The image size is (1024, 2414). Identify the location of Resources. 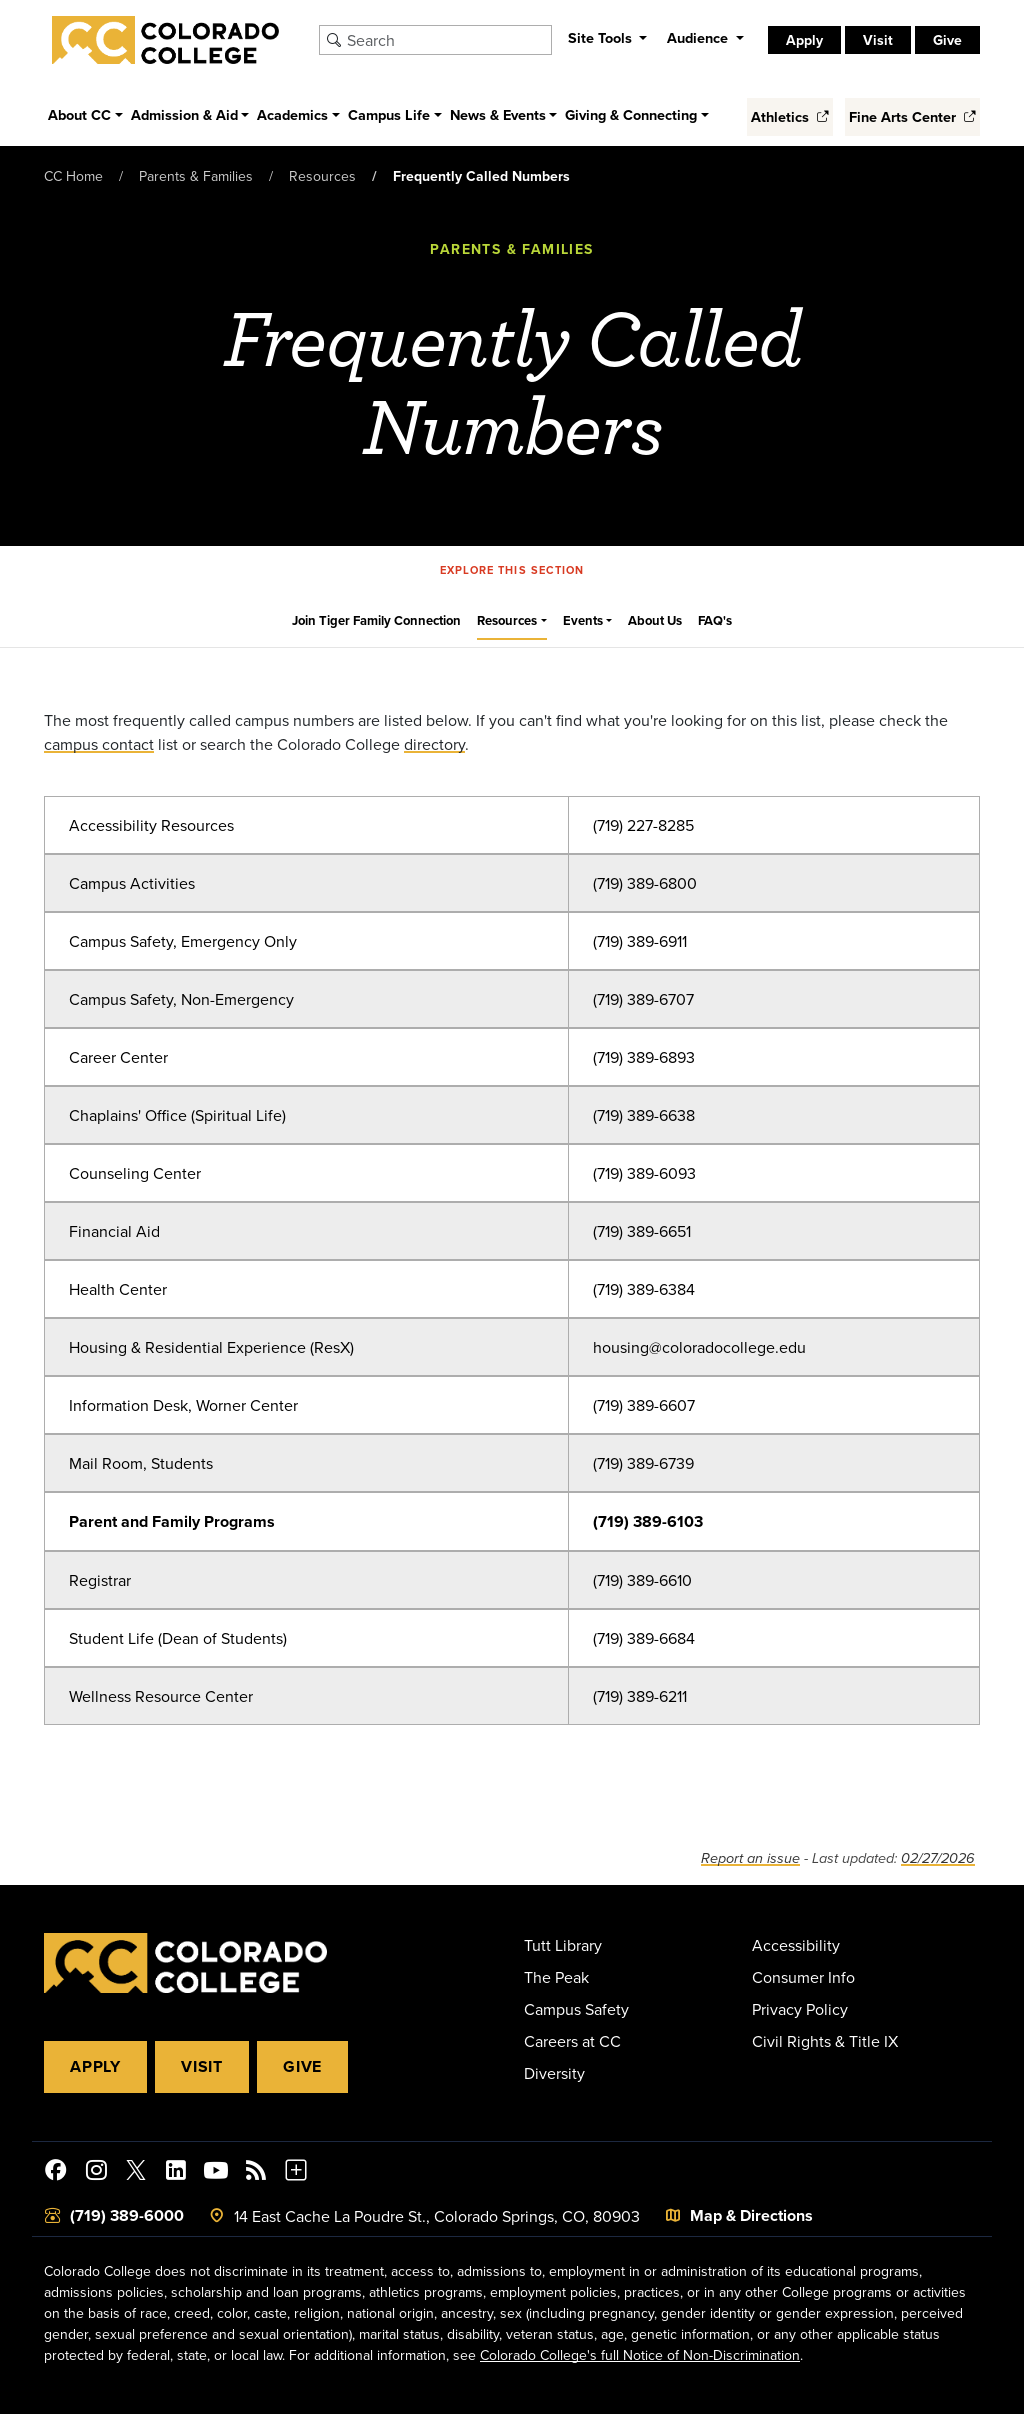
(322, 176).